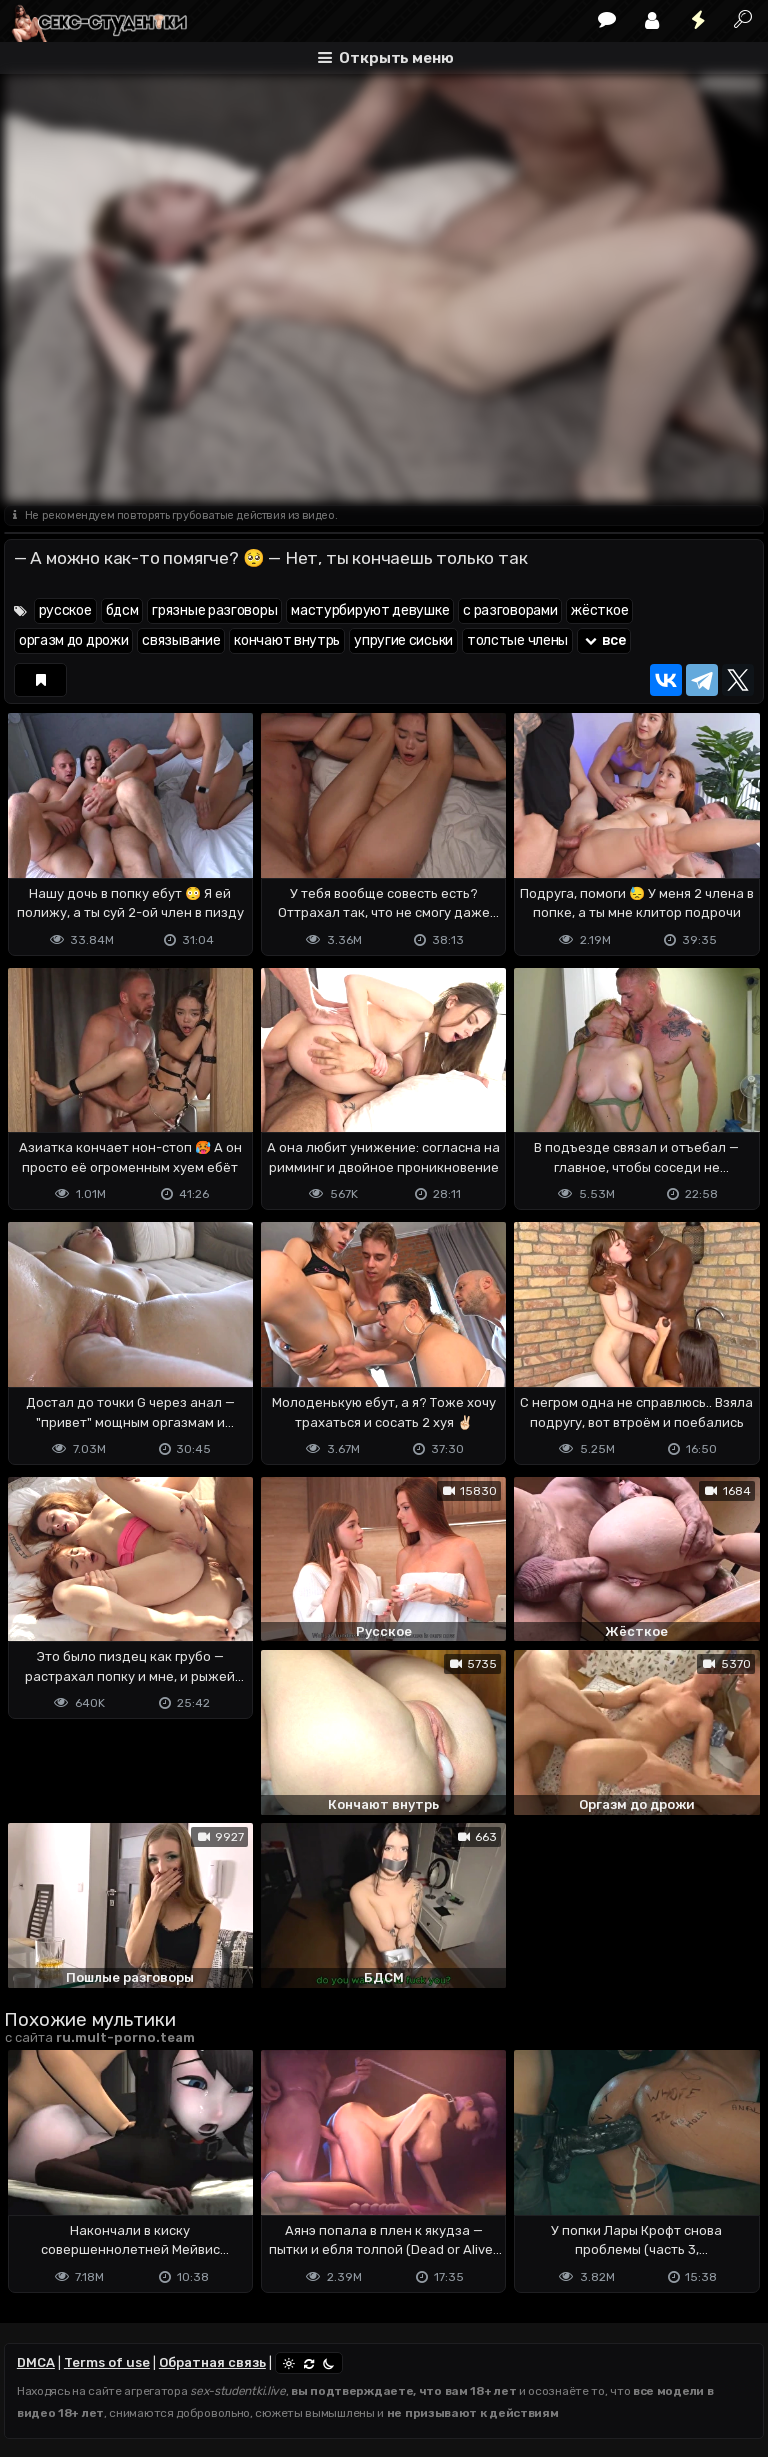 The width and height of the screenshot is (768, 2457). I want to click on связывание, so click(181, 640).